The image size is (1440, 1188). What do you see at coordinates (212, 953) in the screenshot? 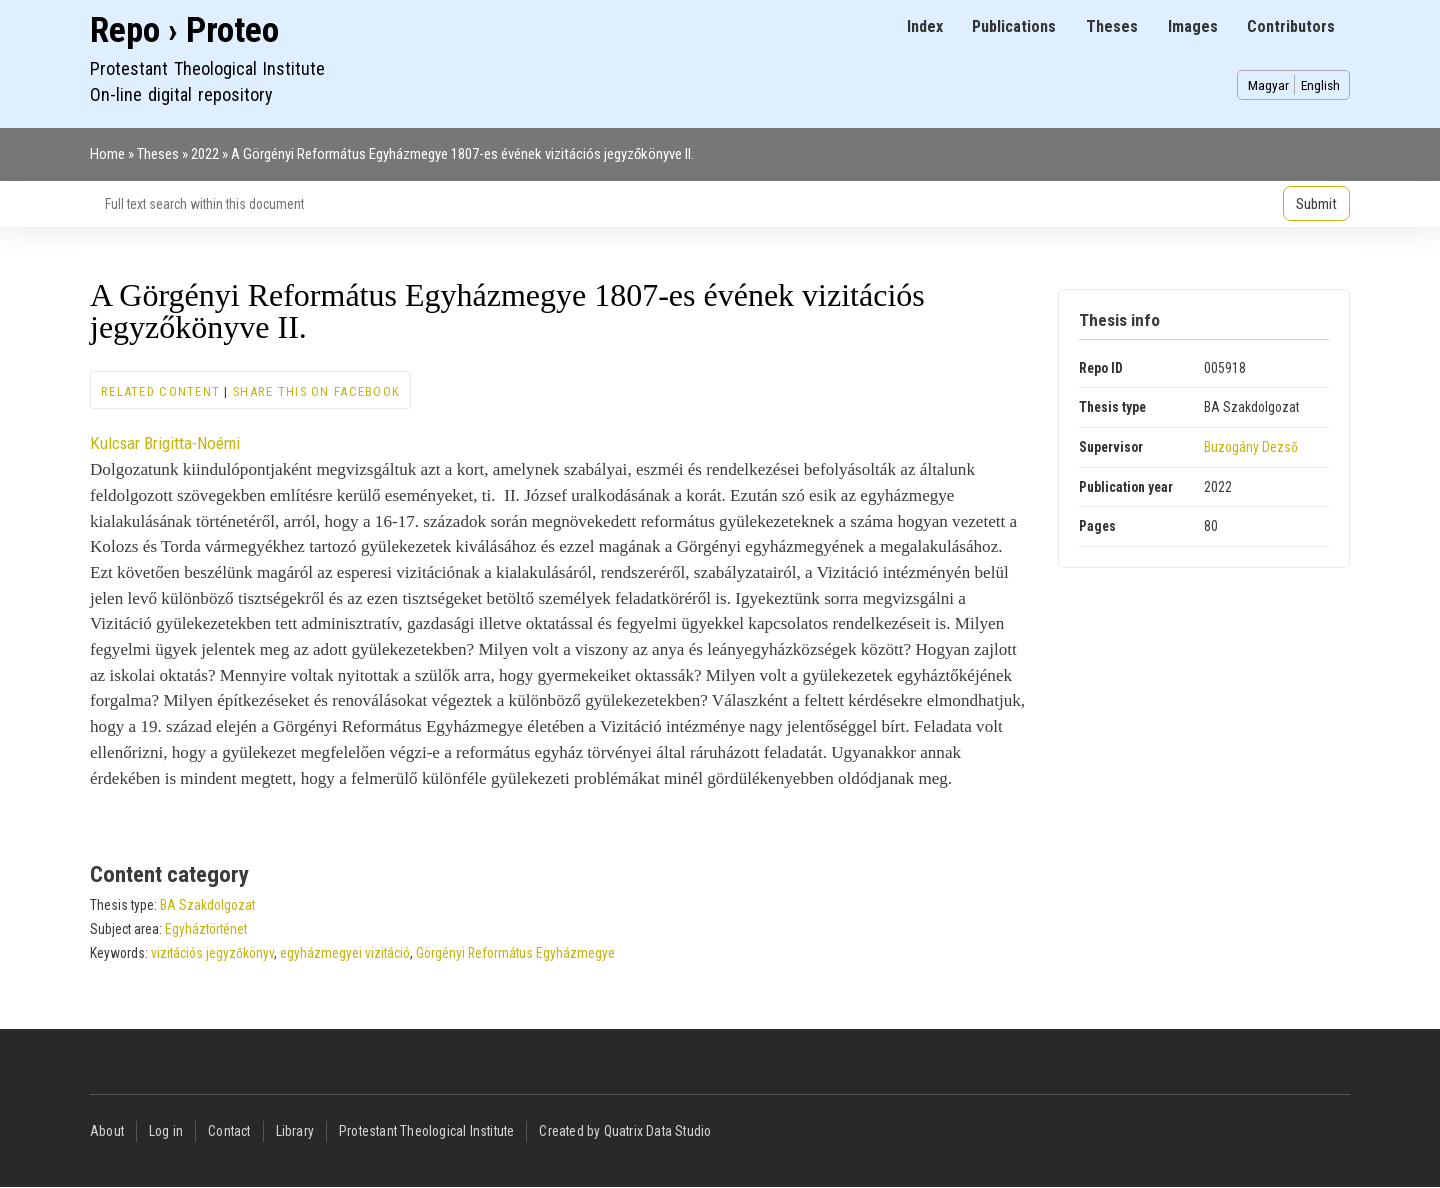
I see `vizitációs jegyzőkönyv` at bounding box center [212, 953].